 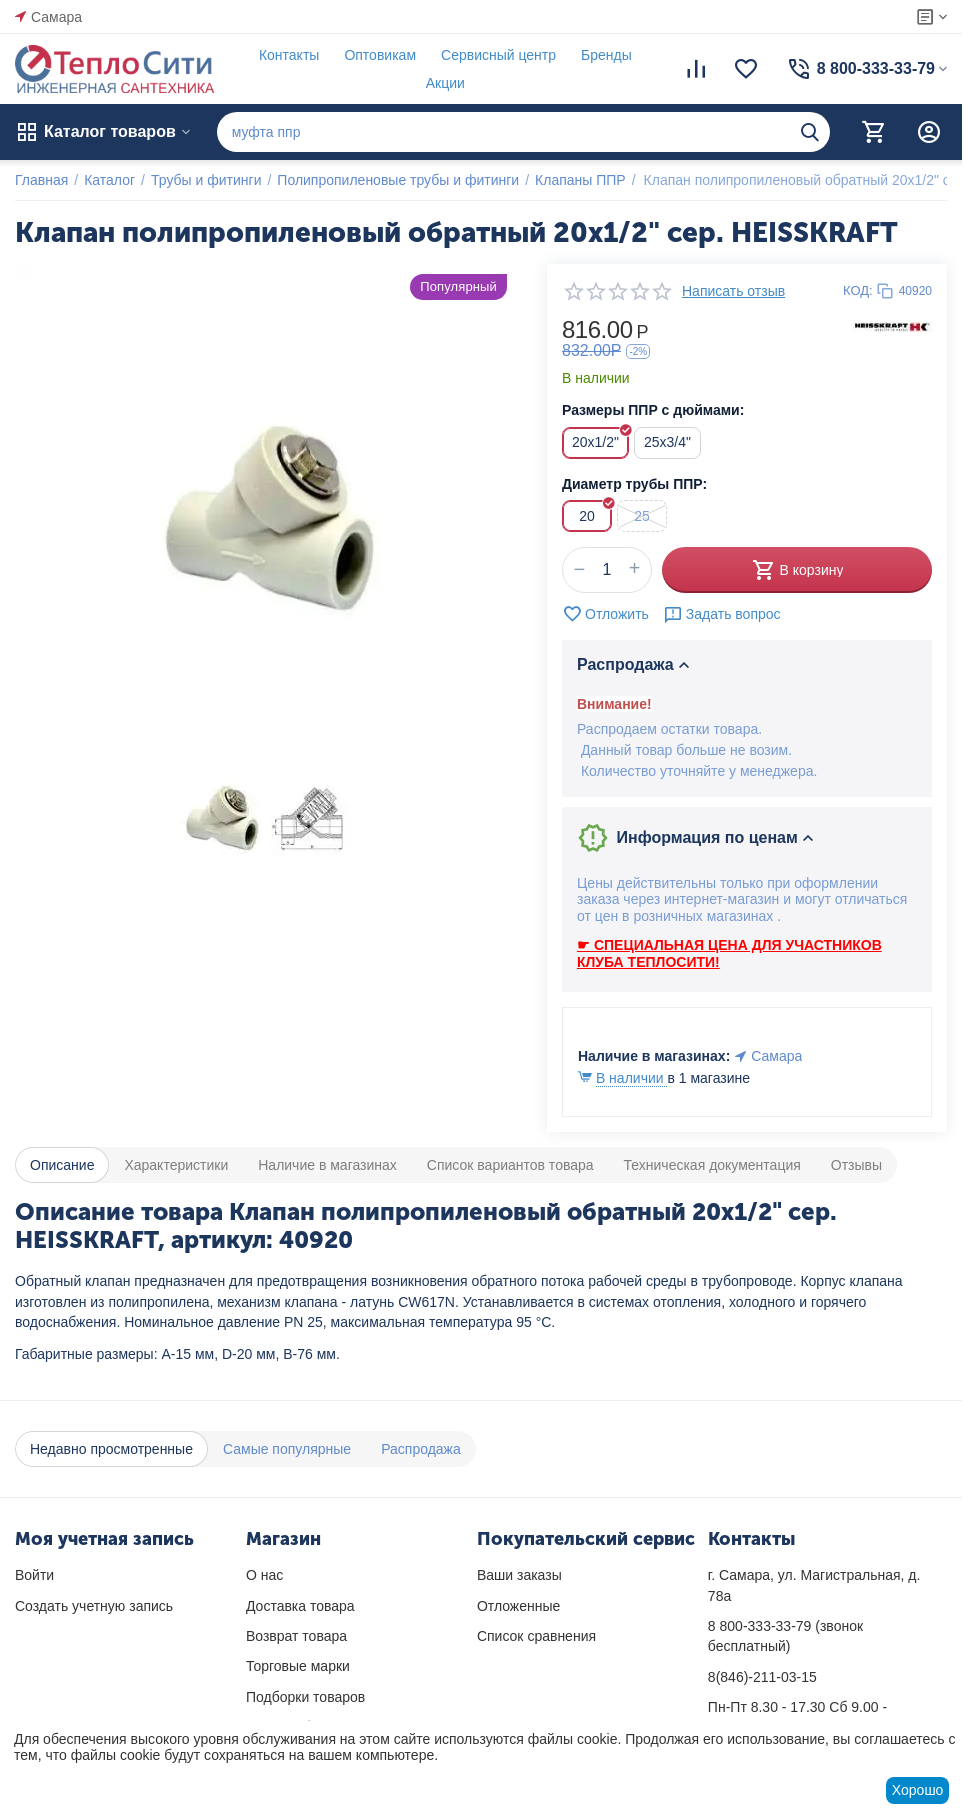 I want to click on Отложить, so click(x=605, y=614).